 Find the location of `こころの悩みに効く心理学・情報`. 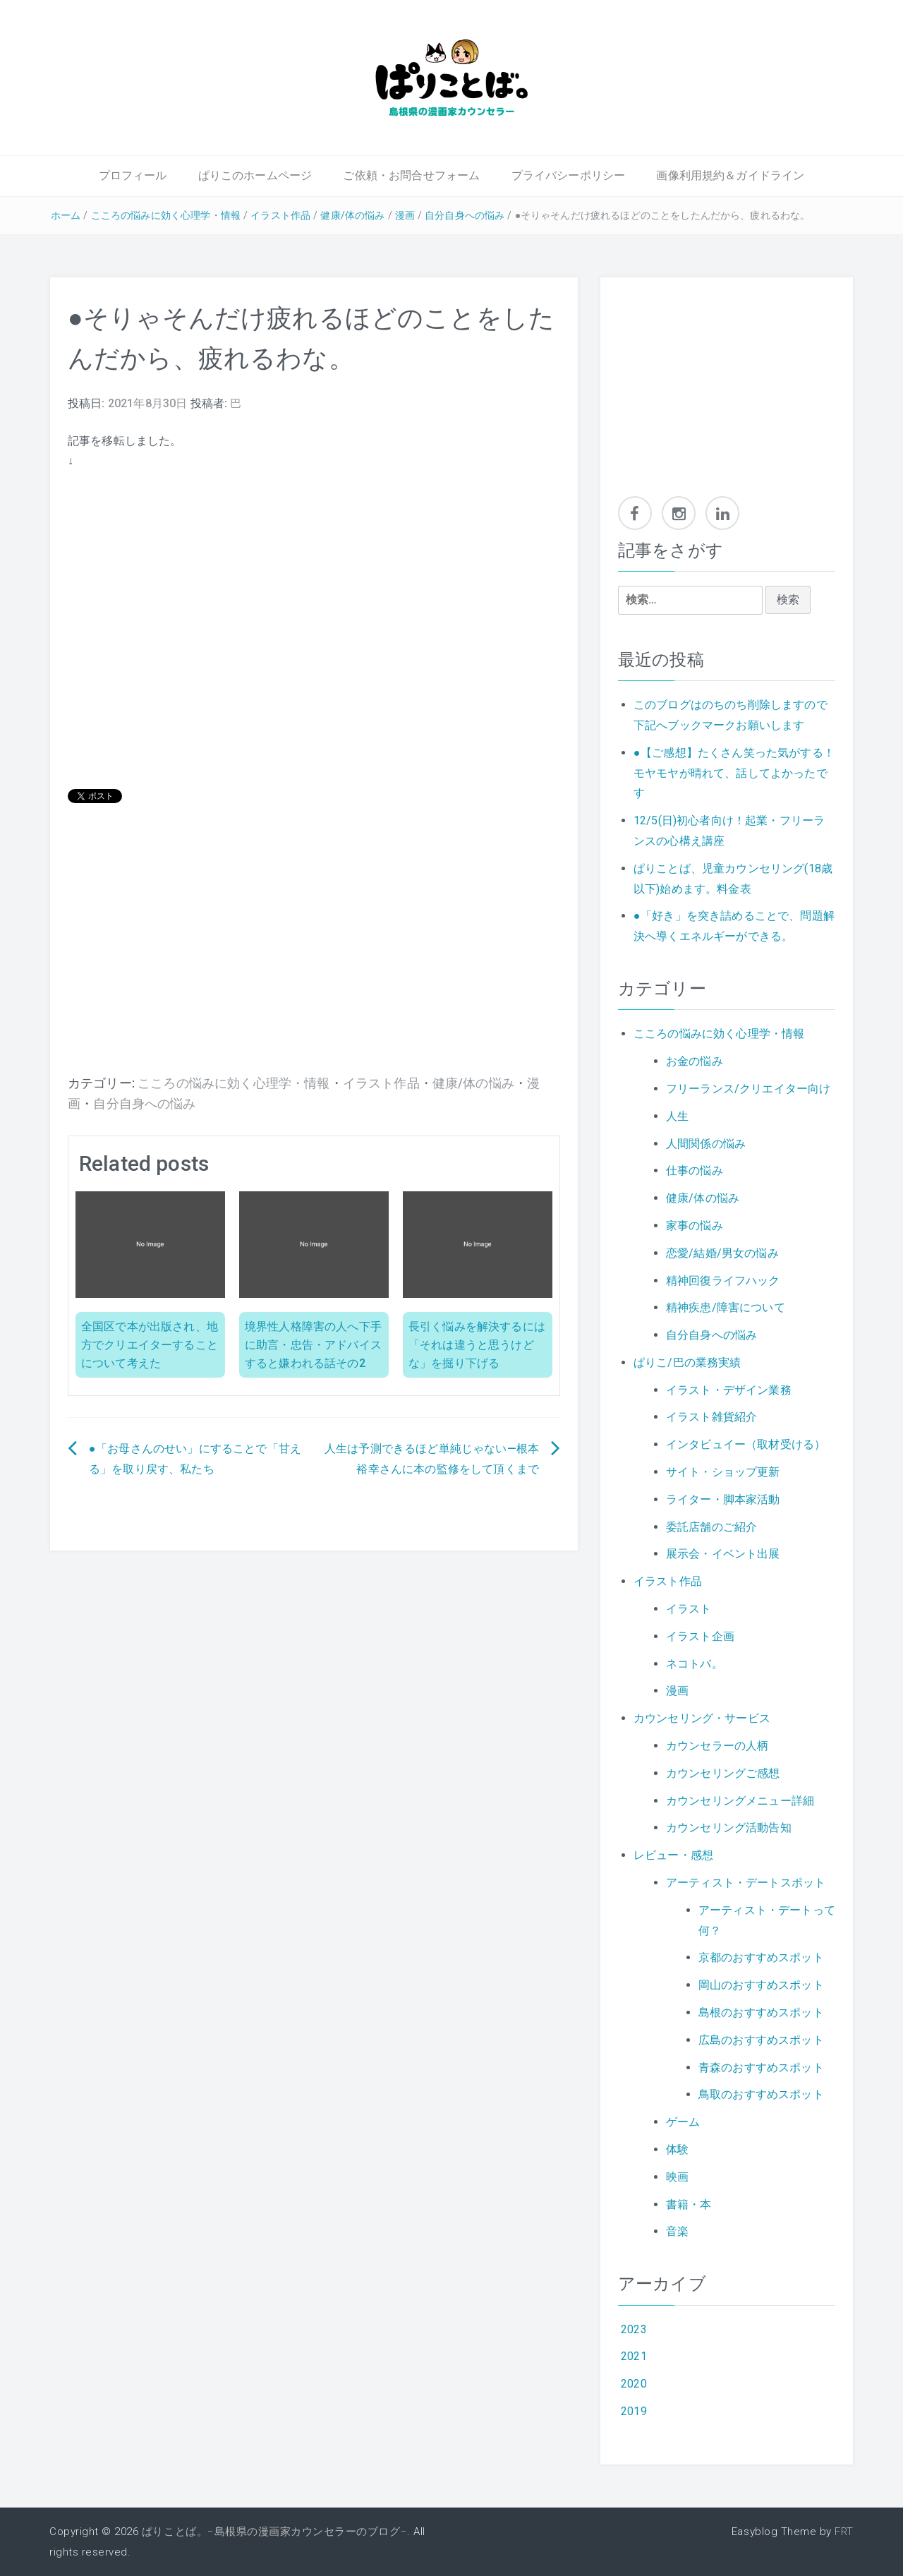

こころの悩みに効く心理学・情報 is located at coordinates (166, 215).